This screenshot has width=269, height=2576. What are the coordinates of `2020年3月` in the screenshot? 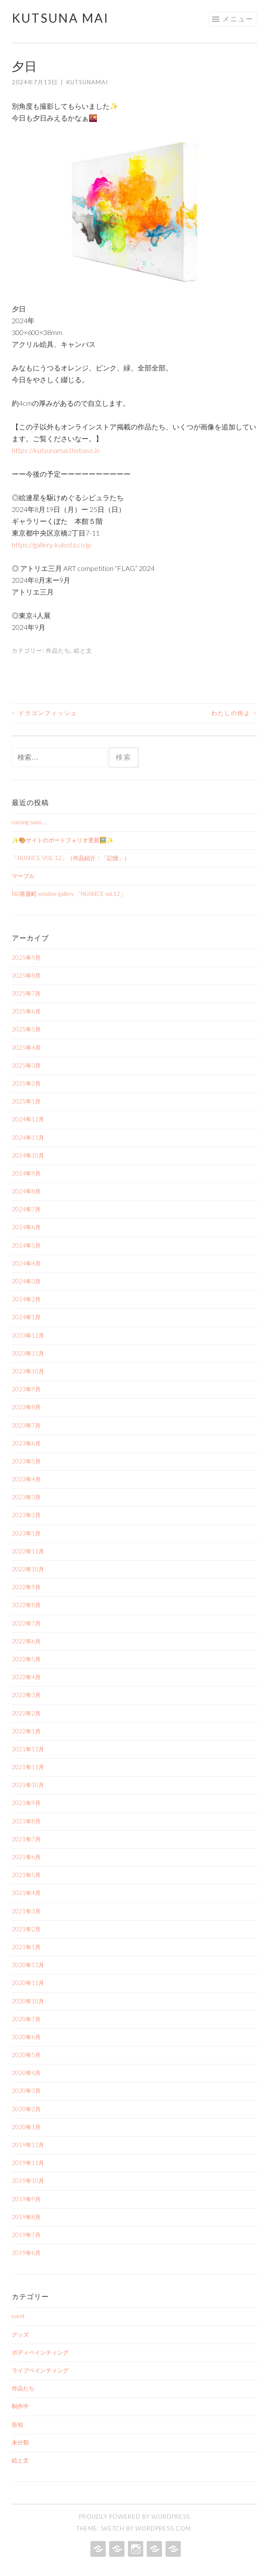 It's located at (26, 2090).